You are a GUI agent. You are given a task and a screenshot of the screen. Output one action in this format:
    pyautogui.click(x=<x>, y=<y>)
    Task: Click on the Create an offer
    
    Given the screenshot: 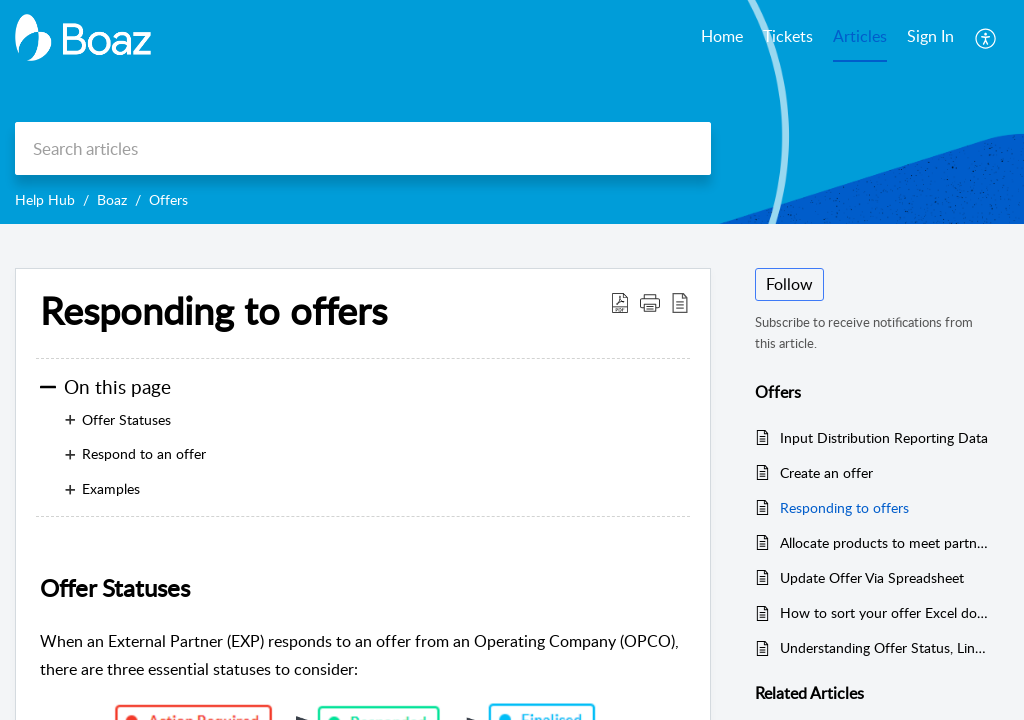 What is the action you would take?
    pyautogui.click(x=826, y=472)
    